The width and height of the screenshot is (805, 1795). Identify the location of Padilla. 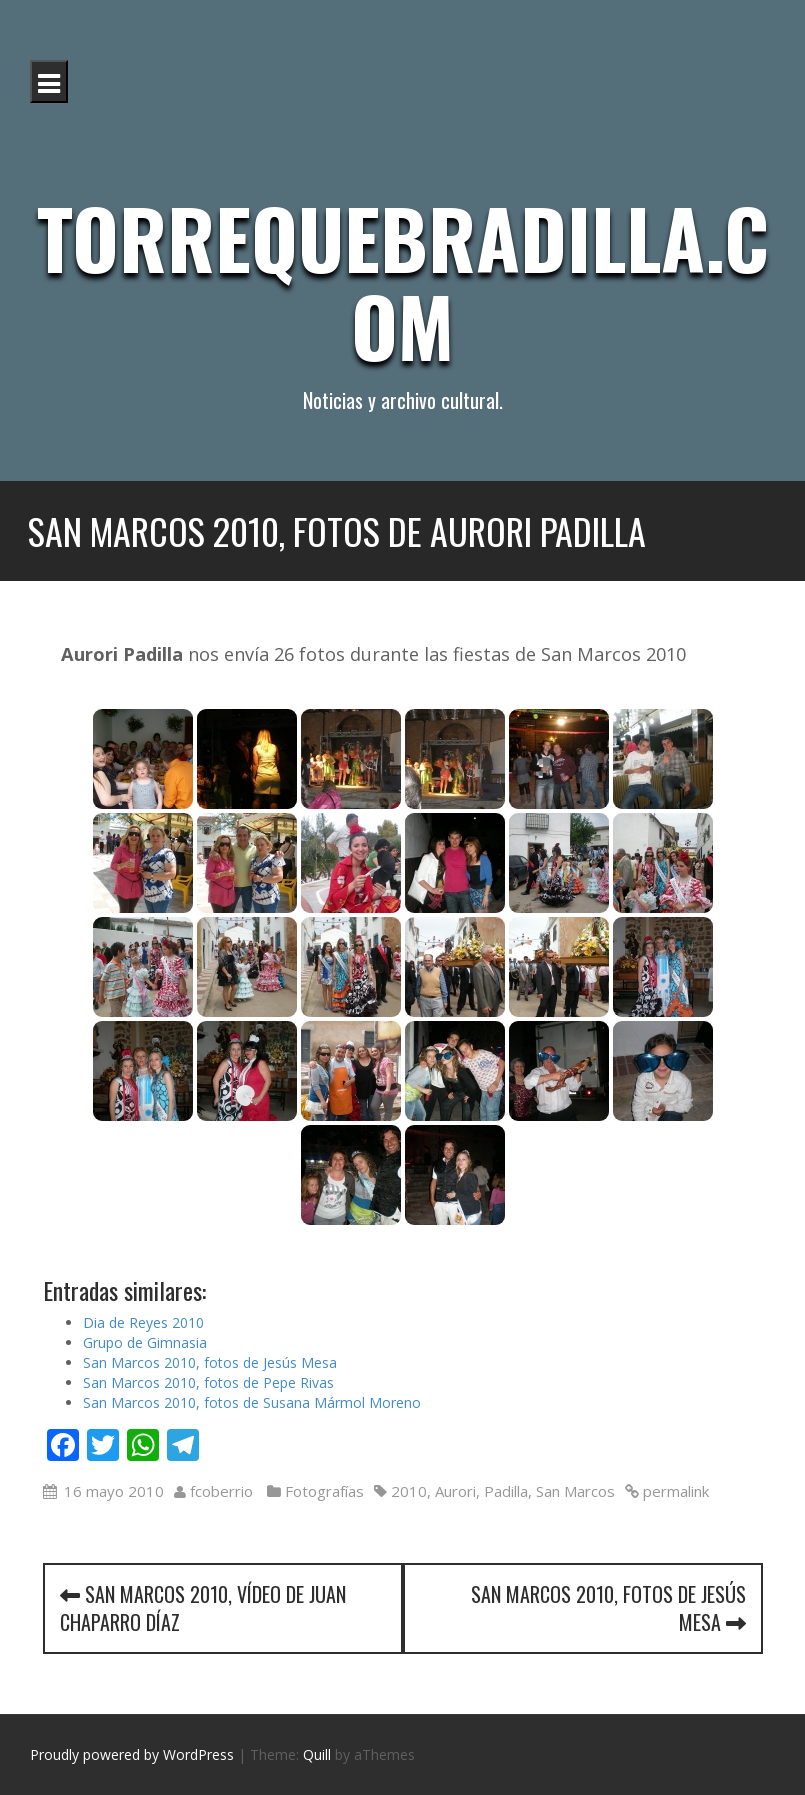
(506, 1491).